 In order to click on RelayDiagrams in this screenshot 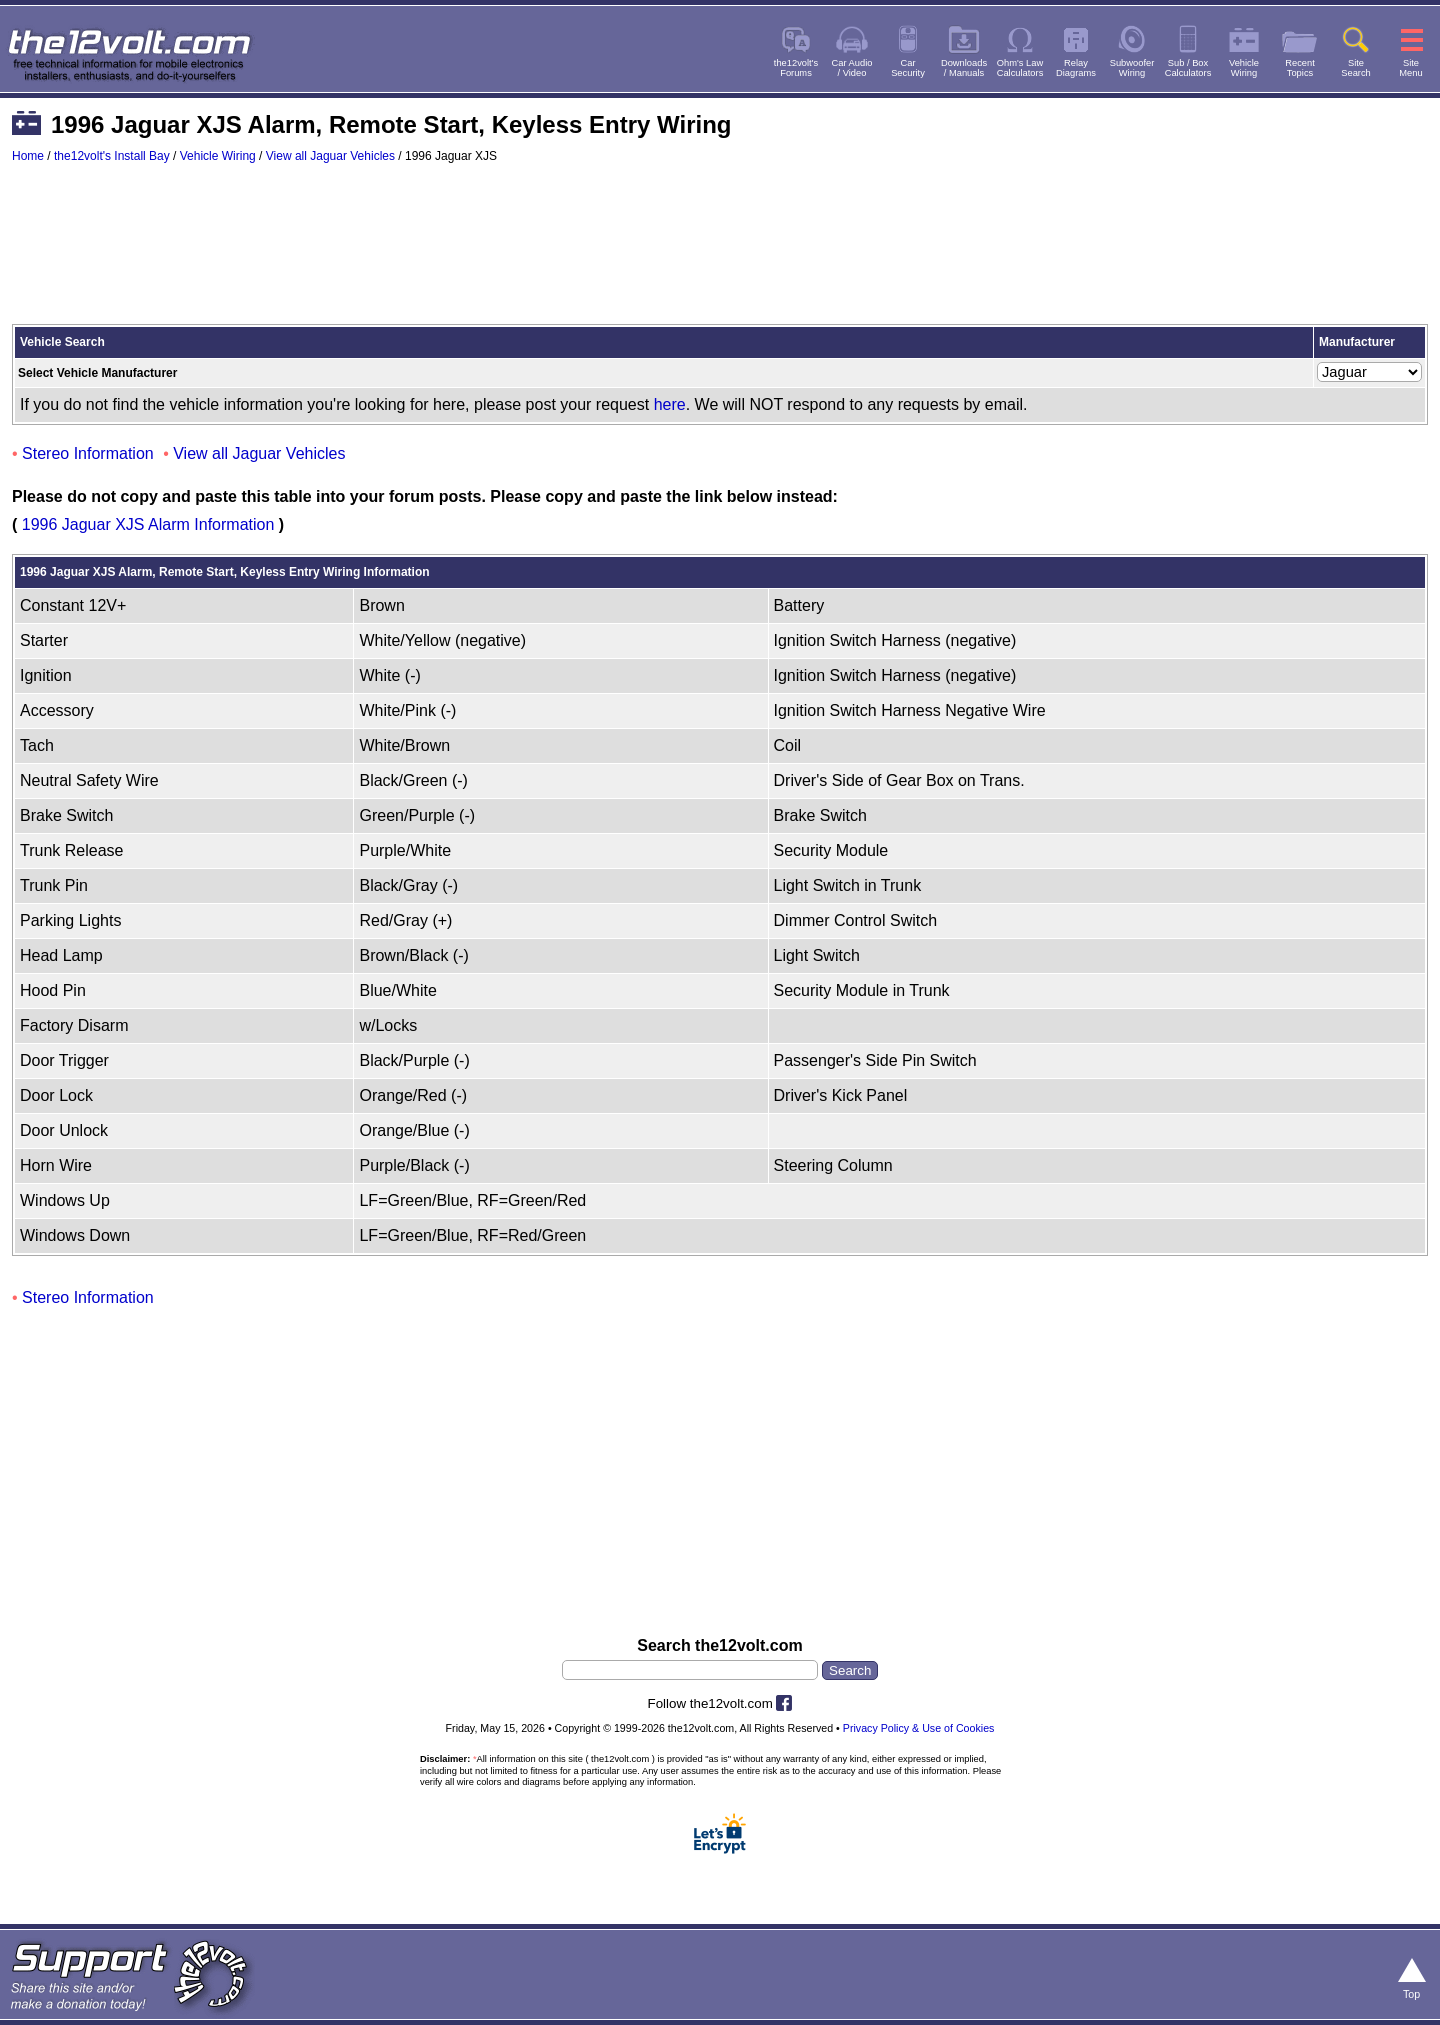, I will do `click(1076, 68)`.